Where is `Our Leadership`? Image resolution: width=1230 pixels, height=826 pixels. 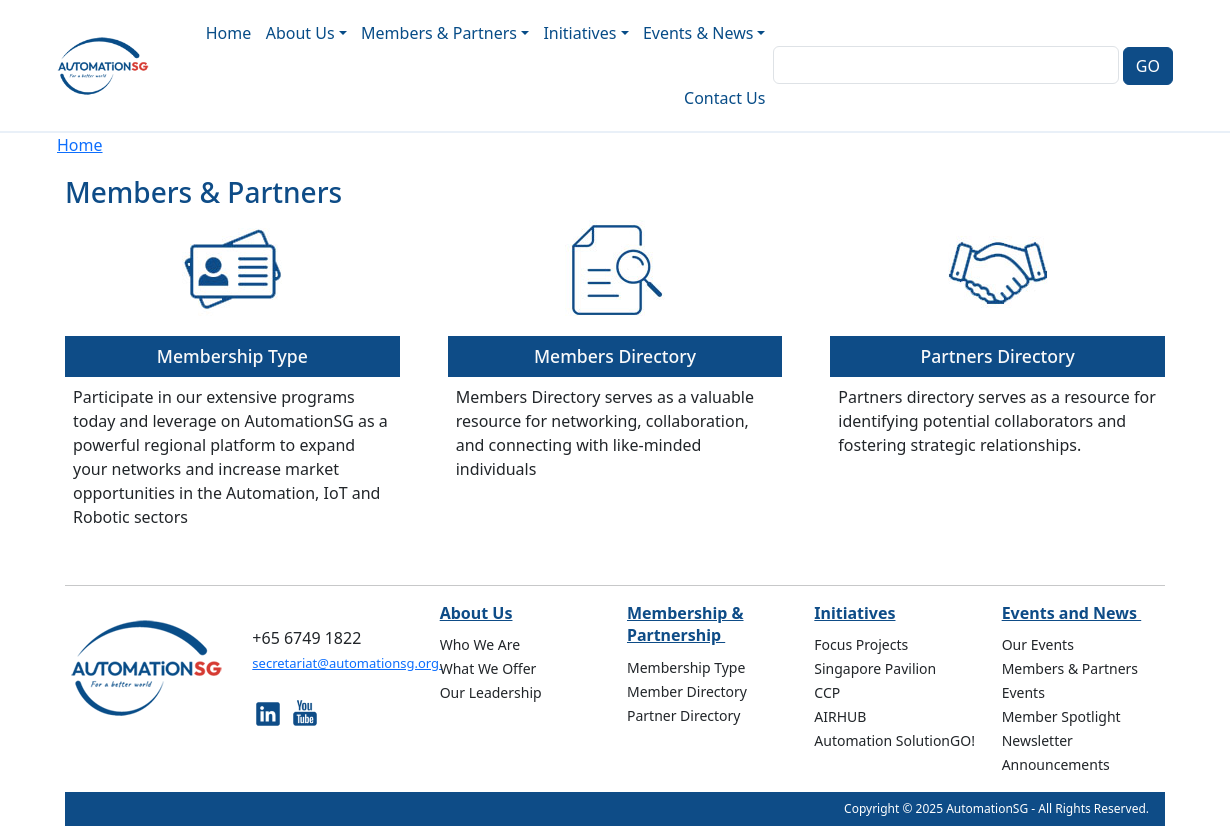 Our Leadership is located at coordinates (491, 692).